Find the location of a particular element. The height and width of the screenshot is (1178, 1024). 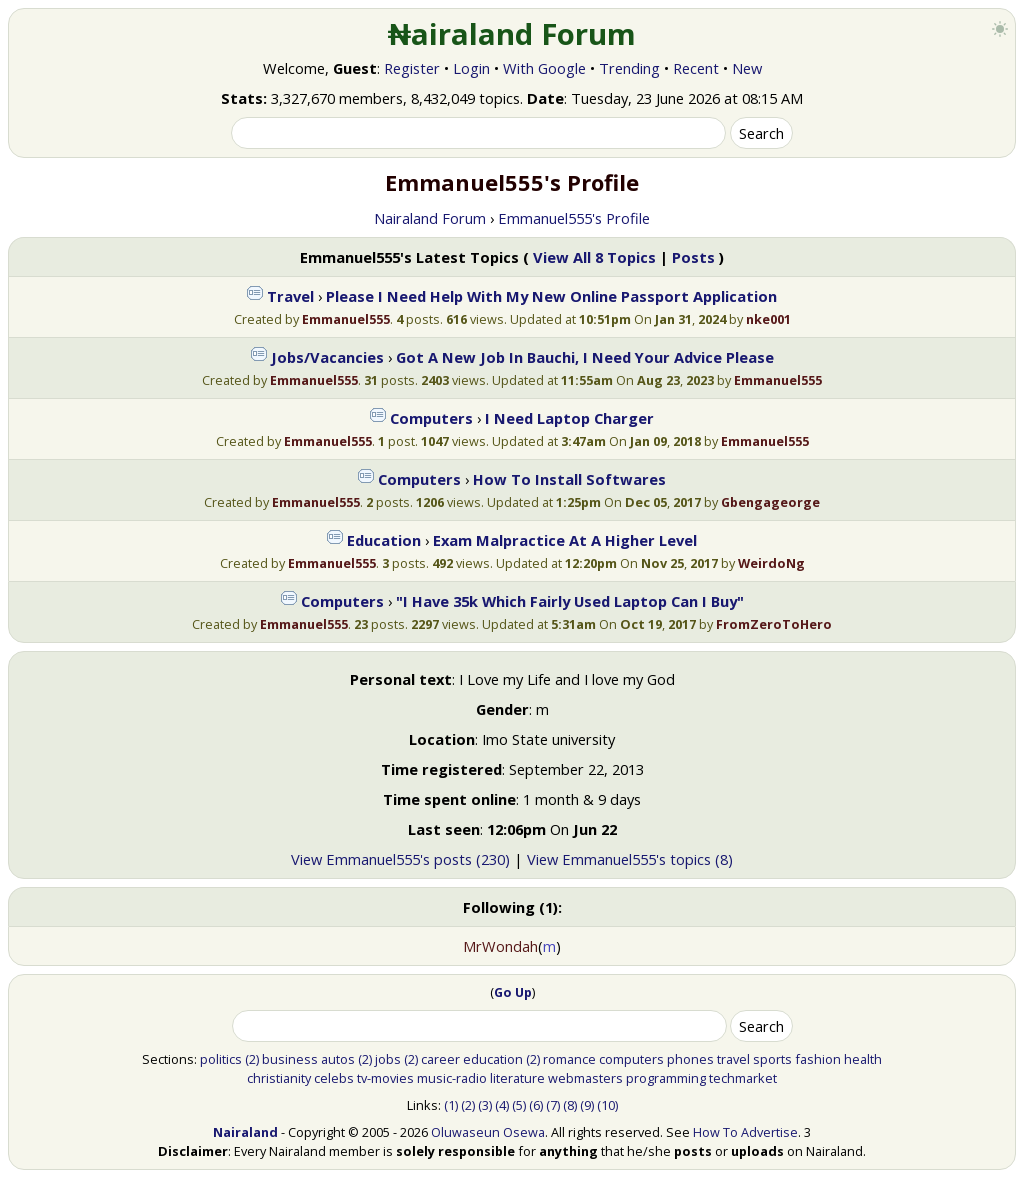

phones is located at coordinates (690, 1059).